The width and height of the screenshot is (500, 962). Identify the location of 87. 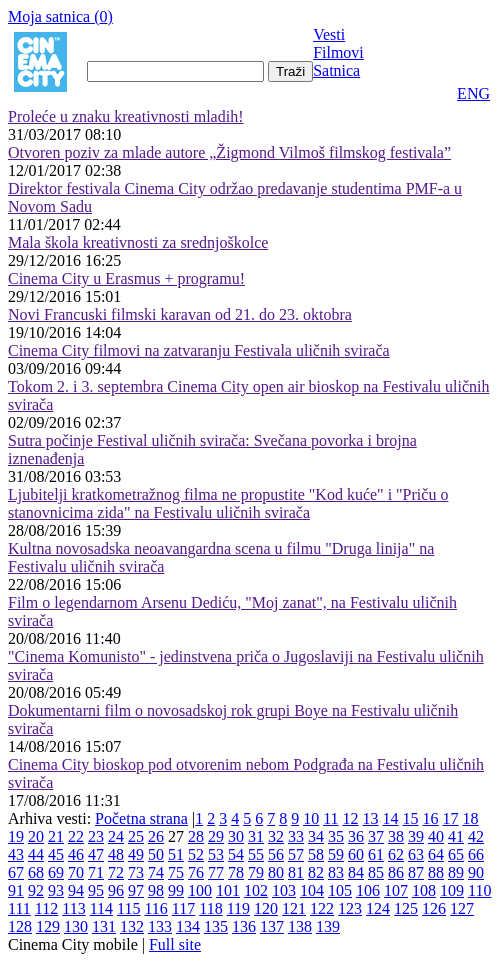
(416, 872).